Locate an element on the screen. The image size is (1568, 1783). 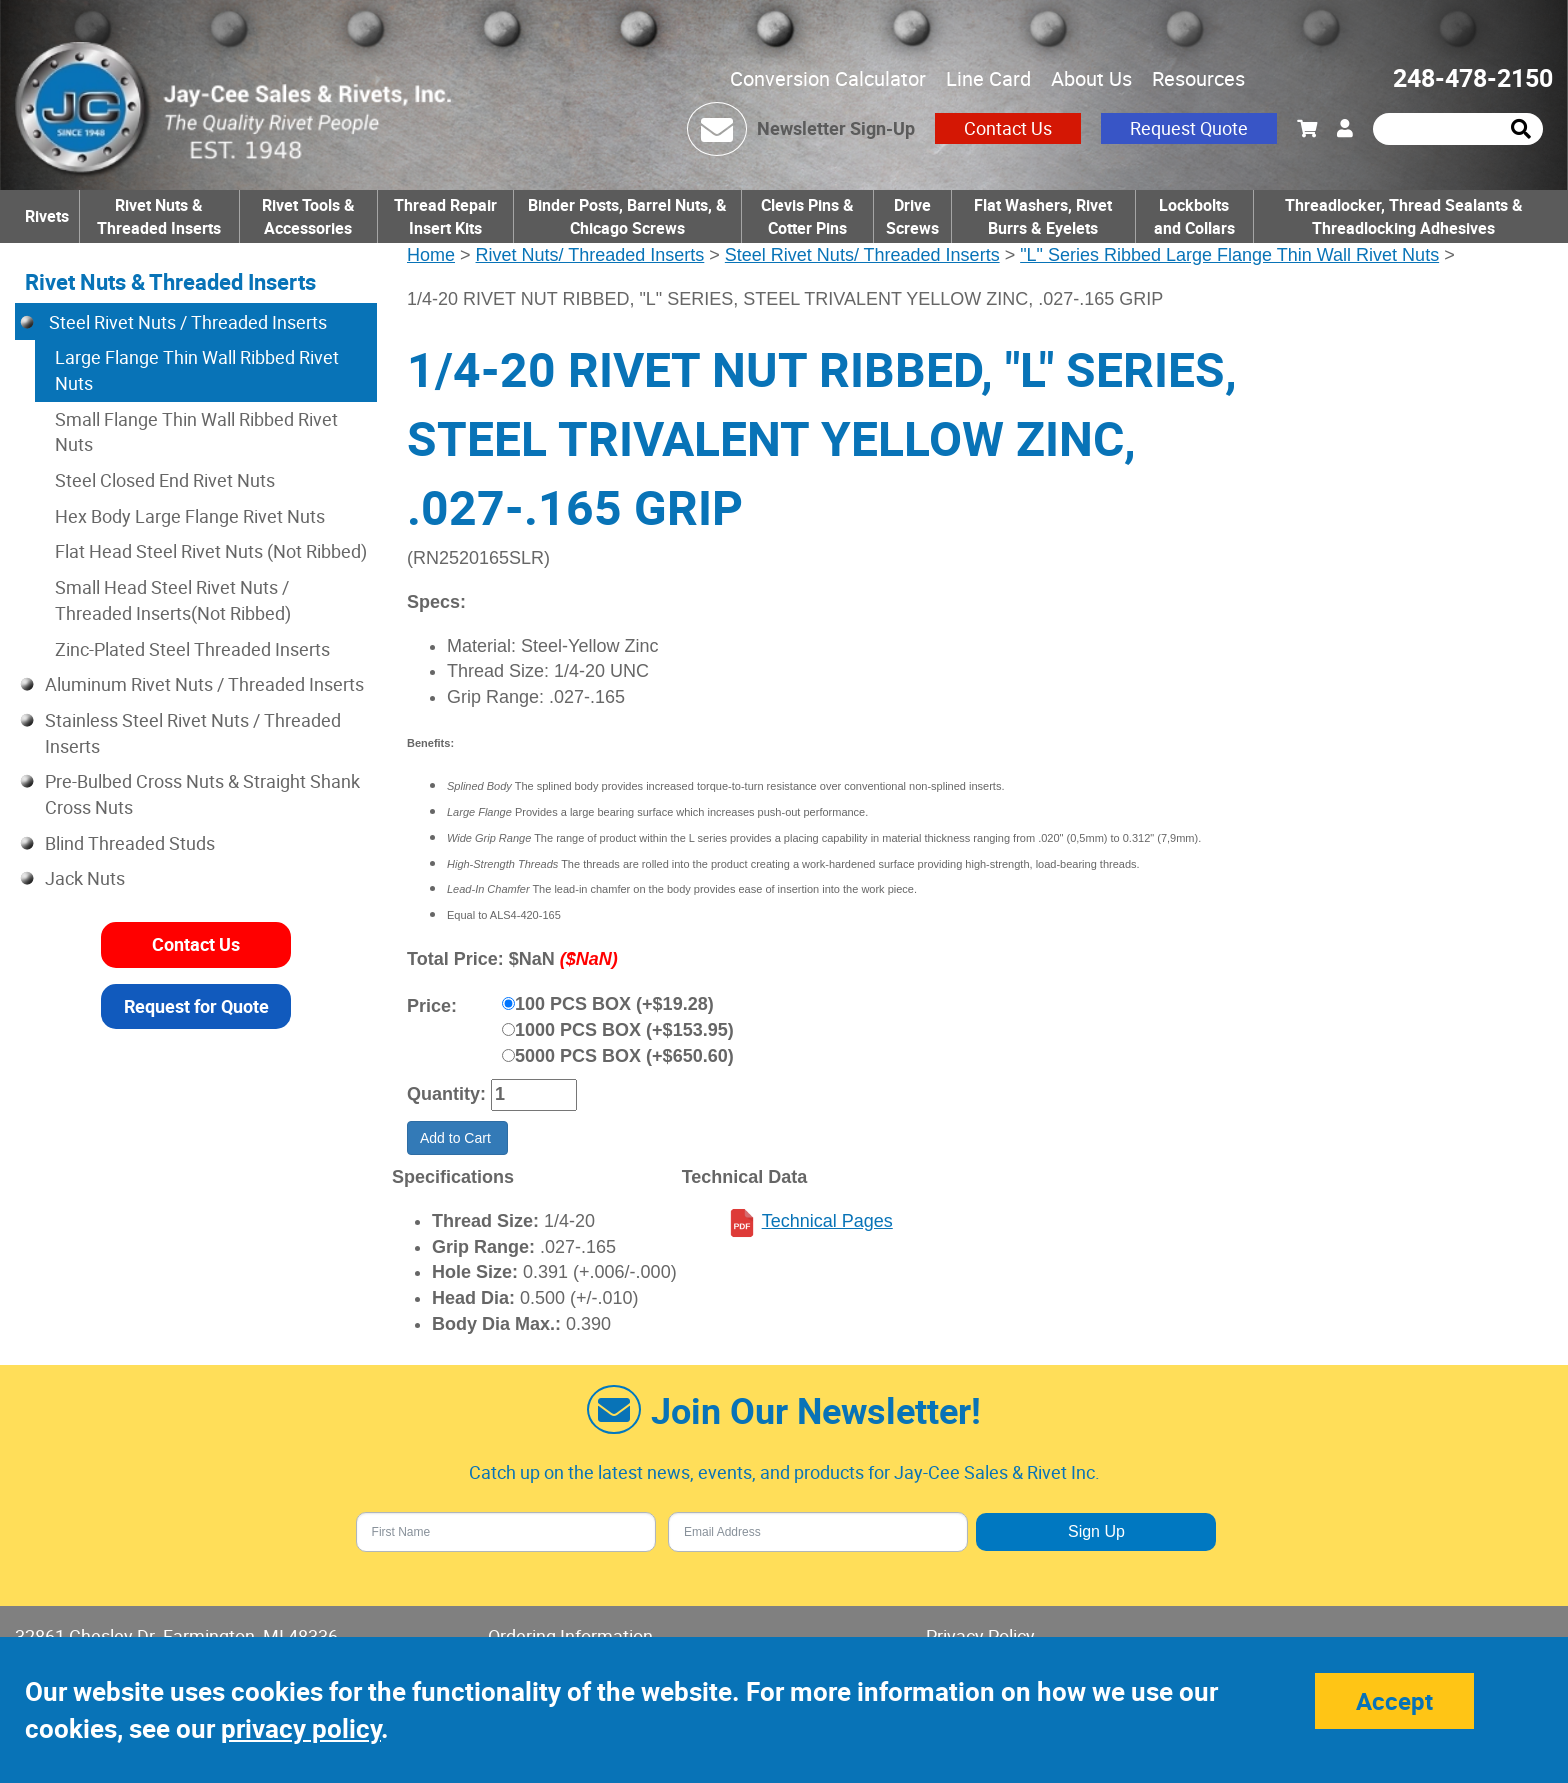
Flat Head Steel Rivet Nuts (Not Ribbed) is located at coordinates (211, 551).